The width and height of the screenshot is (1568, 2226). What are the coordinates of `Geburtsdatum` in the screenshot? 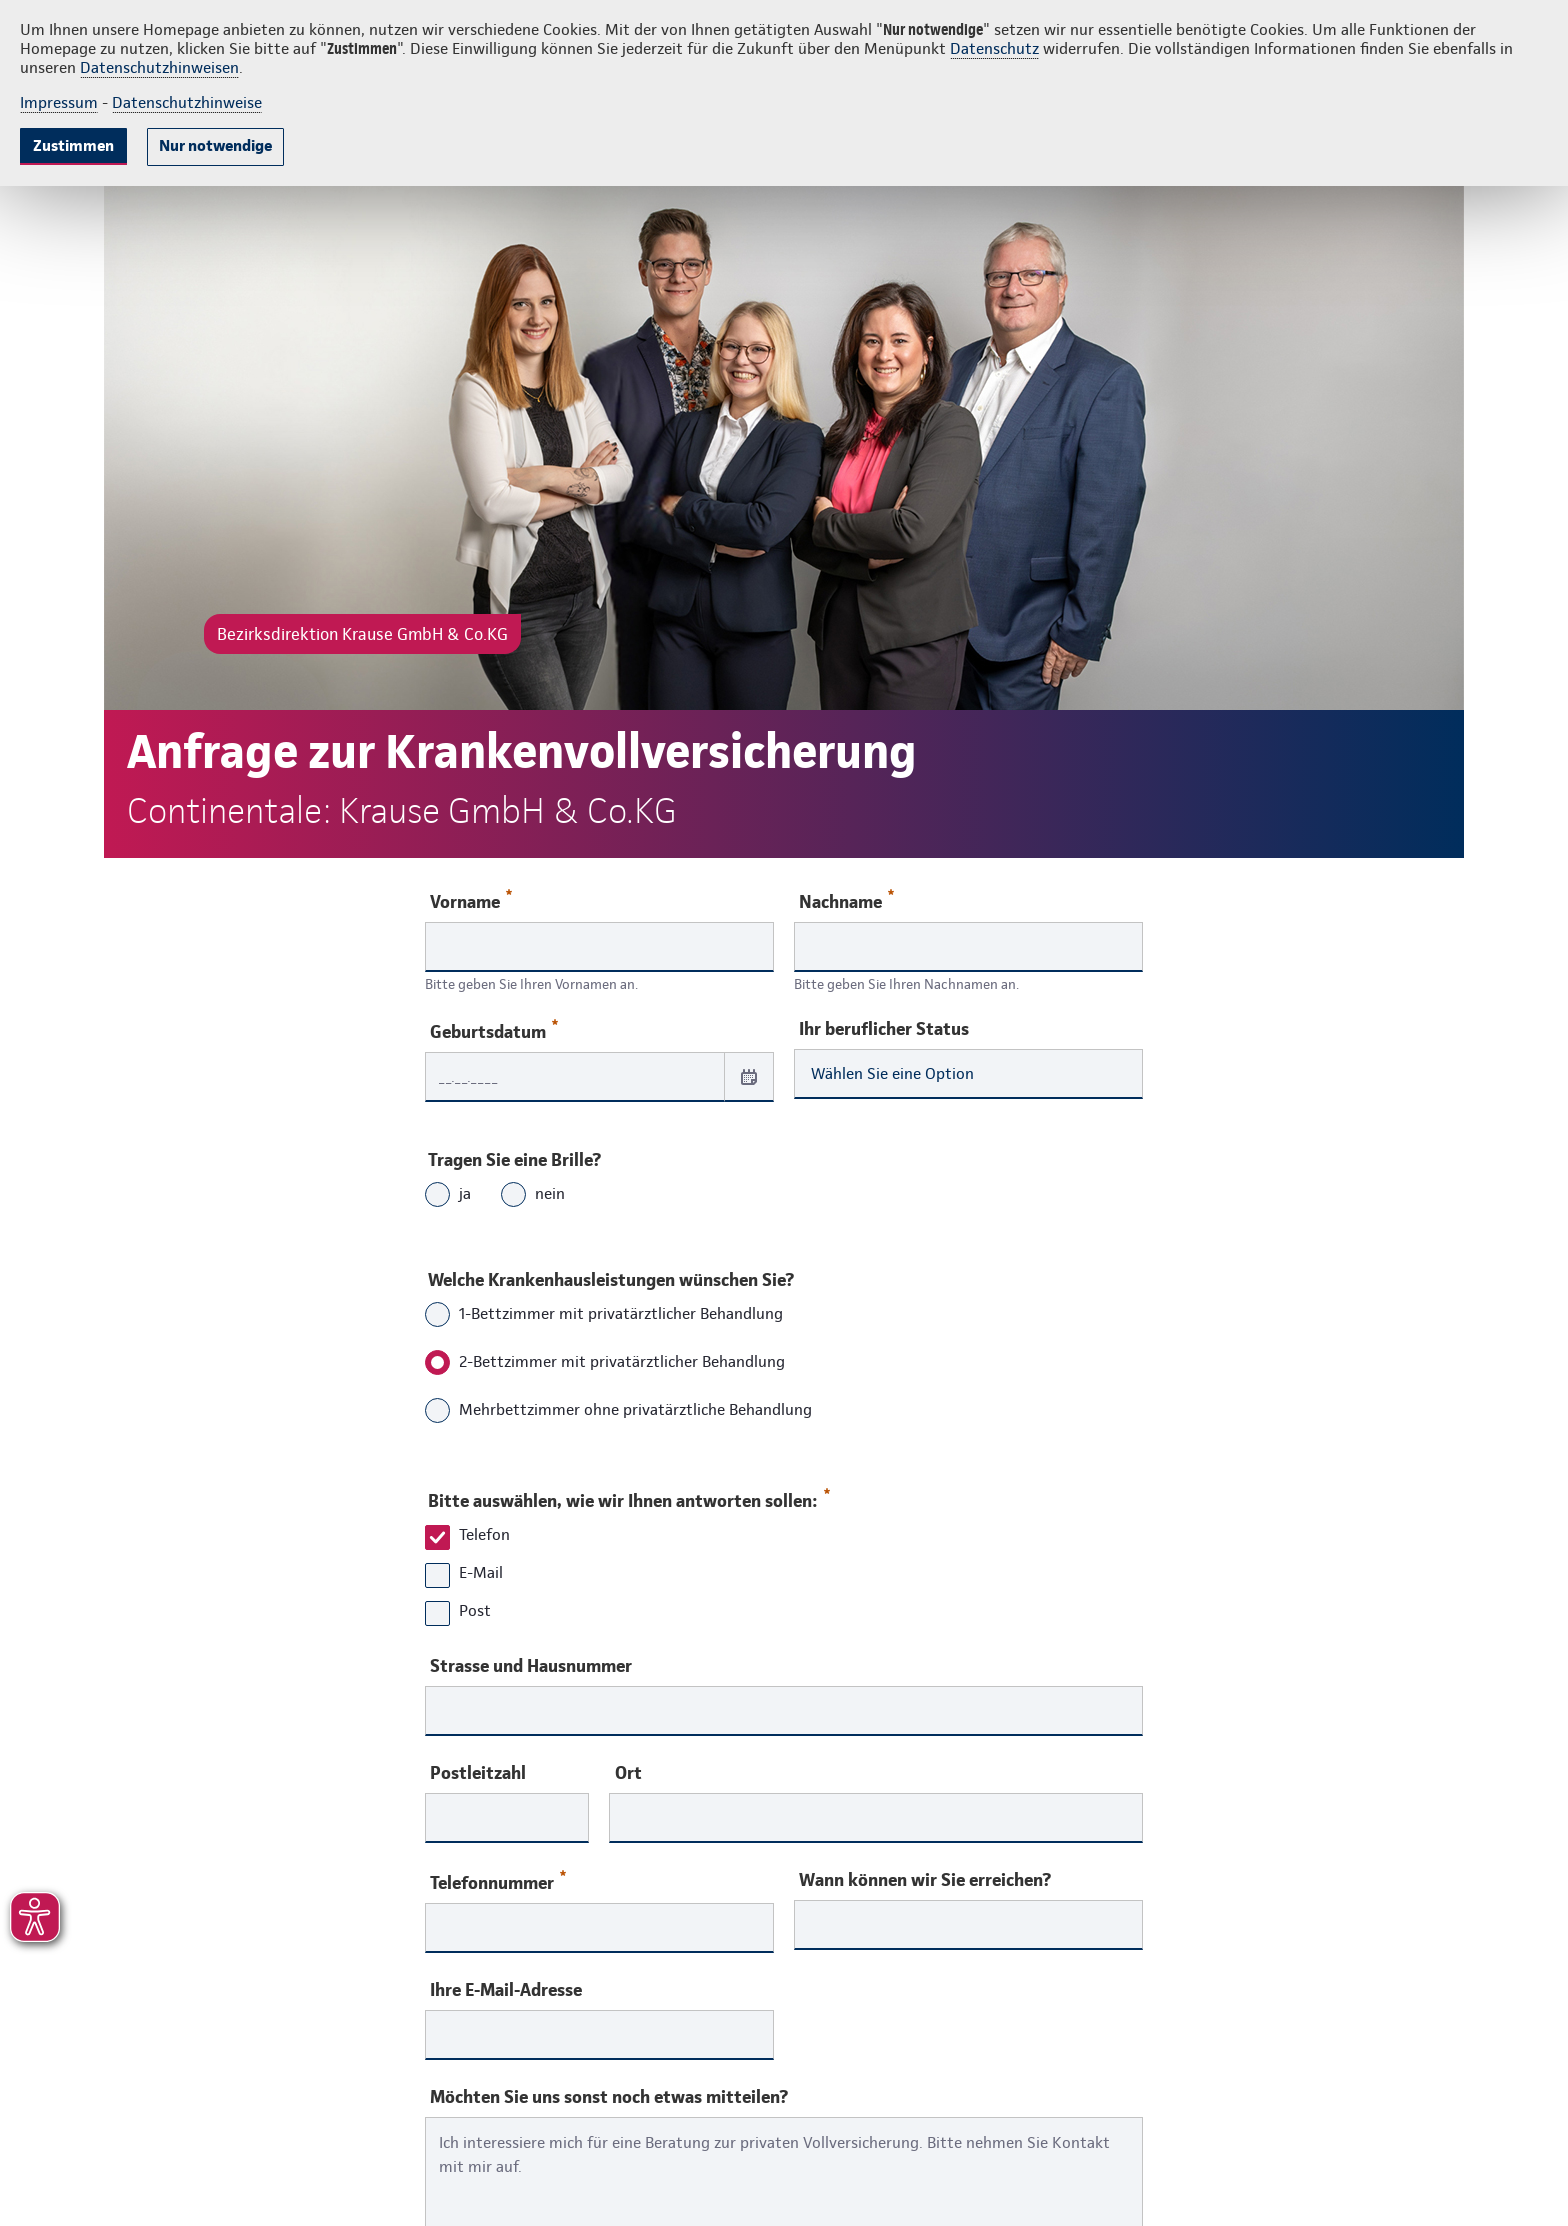 It's located at (494, 1030).